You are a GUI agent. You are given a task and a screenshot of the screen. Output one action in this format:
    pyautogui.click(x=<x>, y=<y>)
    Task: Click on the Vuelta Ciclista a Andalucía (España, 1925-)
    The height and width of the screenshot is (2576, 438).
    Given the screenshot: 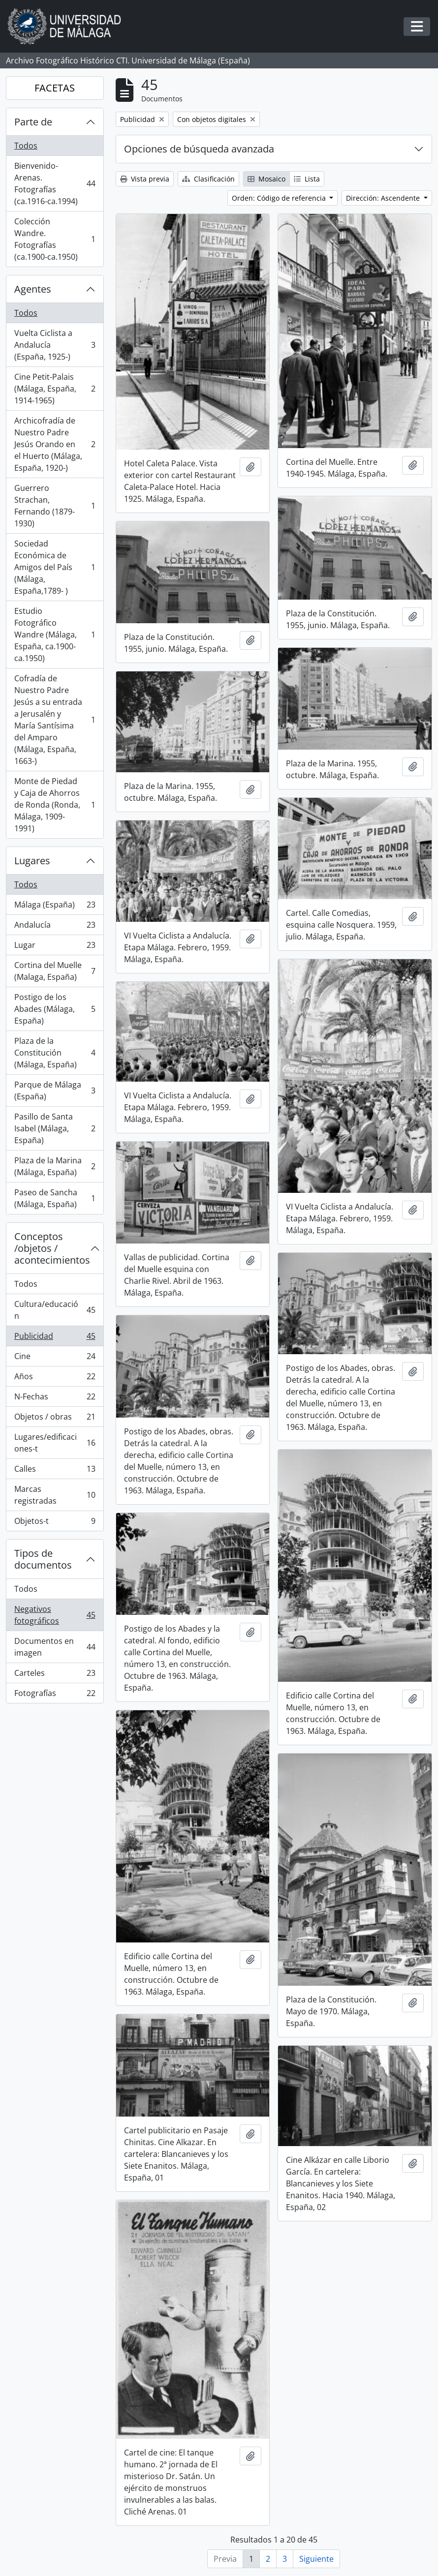 What is the action you would take?
    pyautogui.click(x=54, y=345)
    